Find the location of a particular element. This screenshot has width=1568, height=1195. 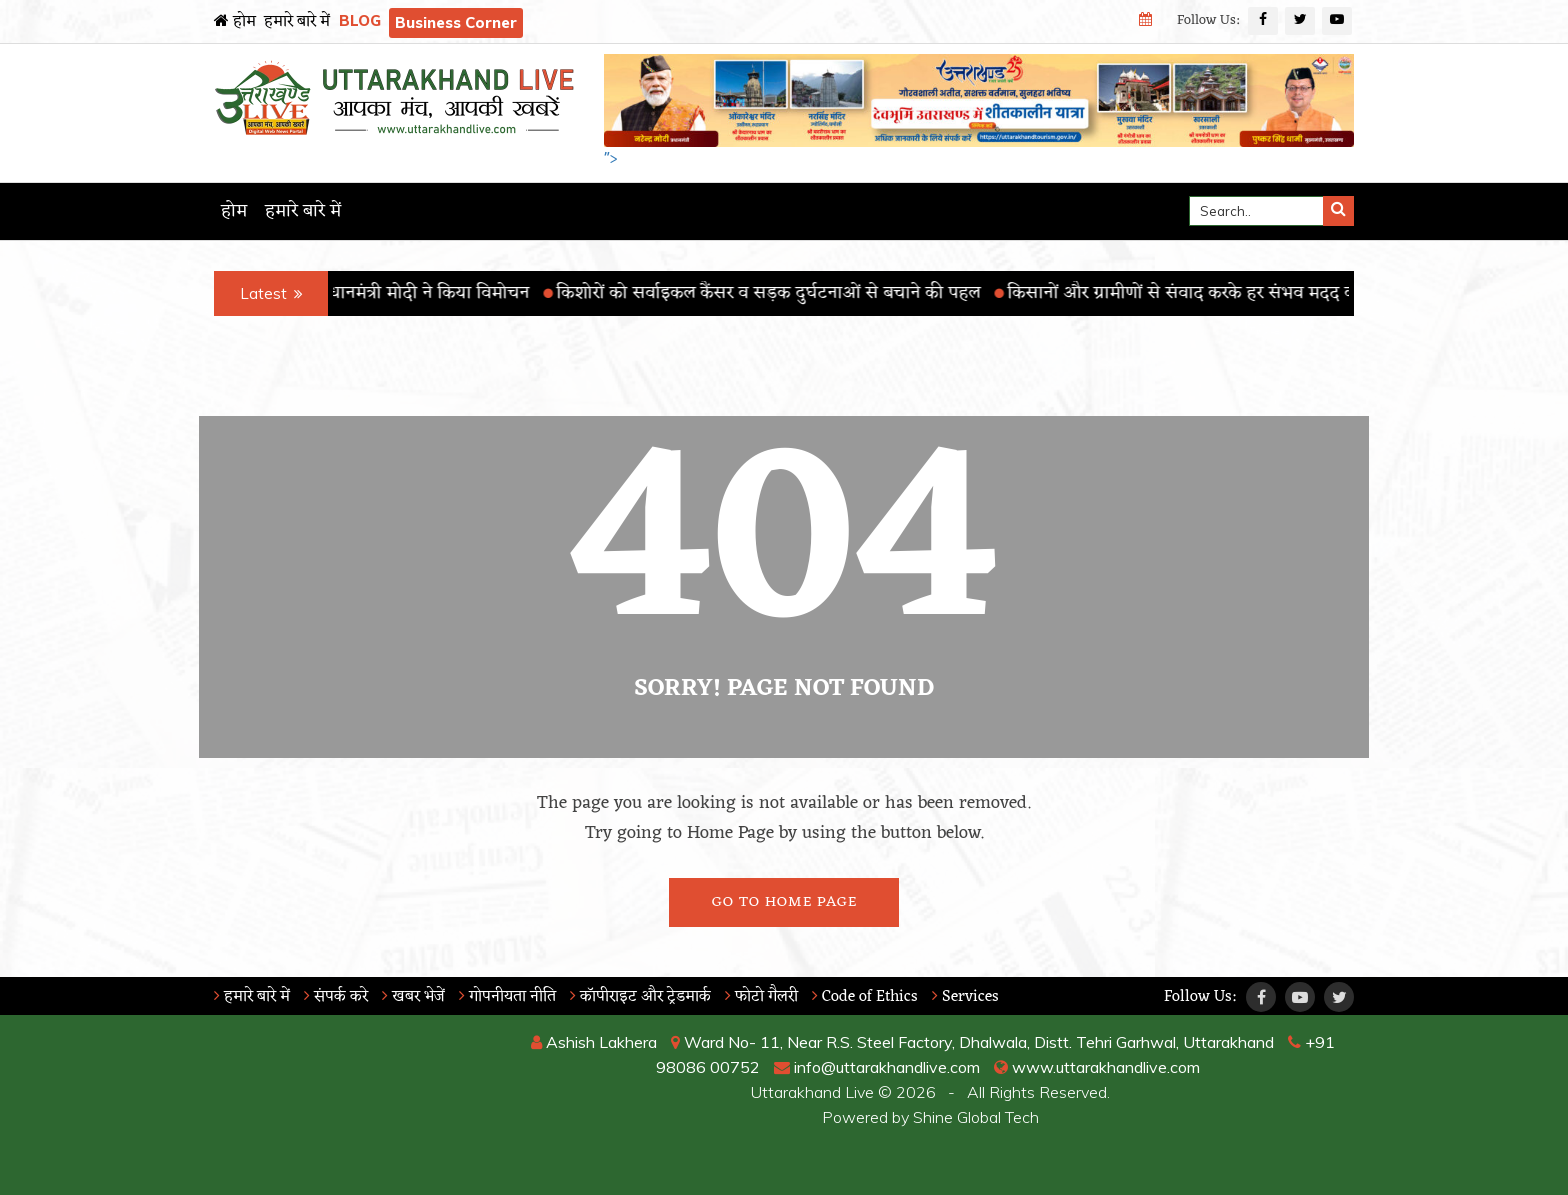

RISHIKESH WEATHER is located at coordinates (345, 1105).